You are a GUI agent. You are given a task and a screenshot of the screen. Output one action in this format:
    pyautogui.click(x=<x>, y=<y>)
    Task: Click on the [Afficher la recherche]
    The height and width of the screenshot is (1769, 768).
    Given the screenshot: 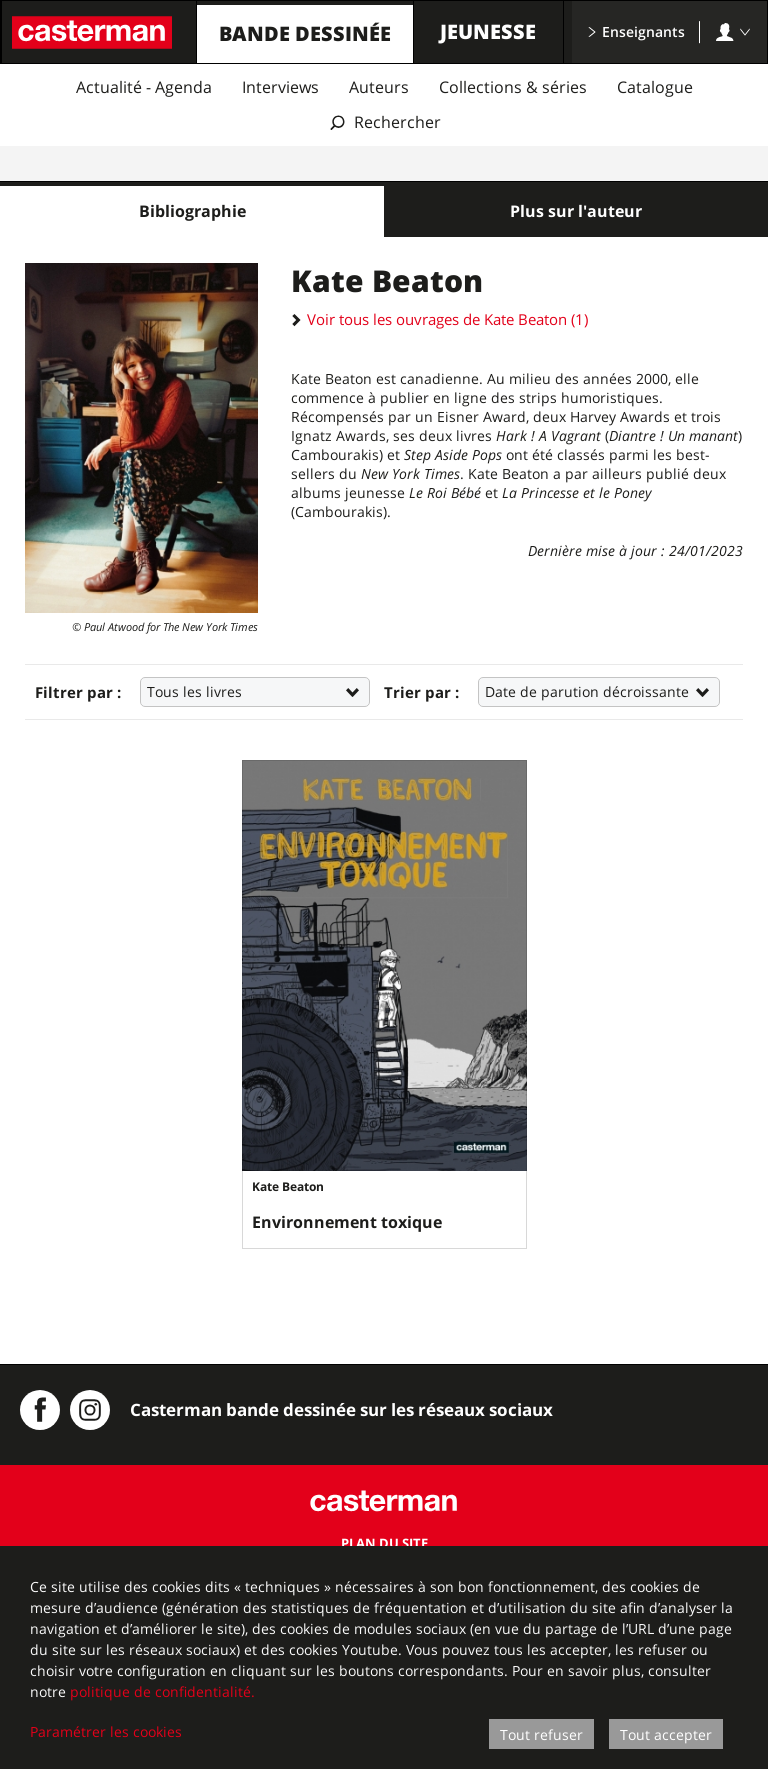 What is the action you would take?
    pyautogui.click(x=384, y=122)
    